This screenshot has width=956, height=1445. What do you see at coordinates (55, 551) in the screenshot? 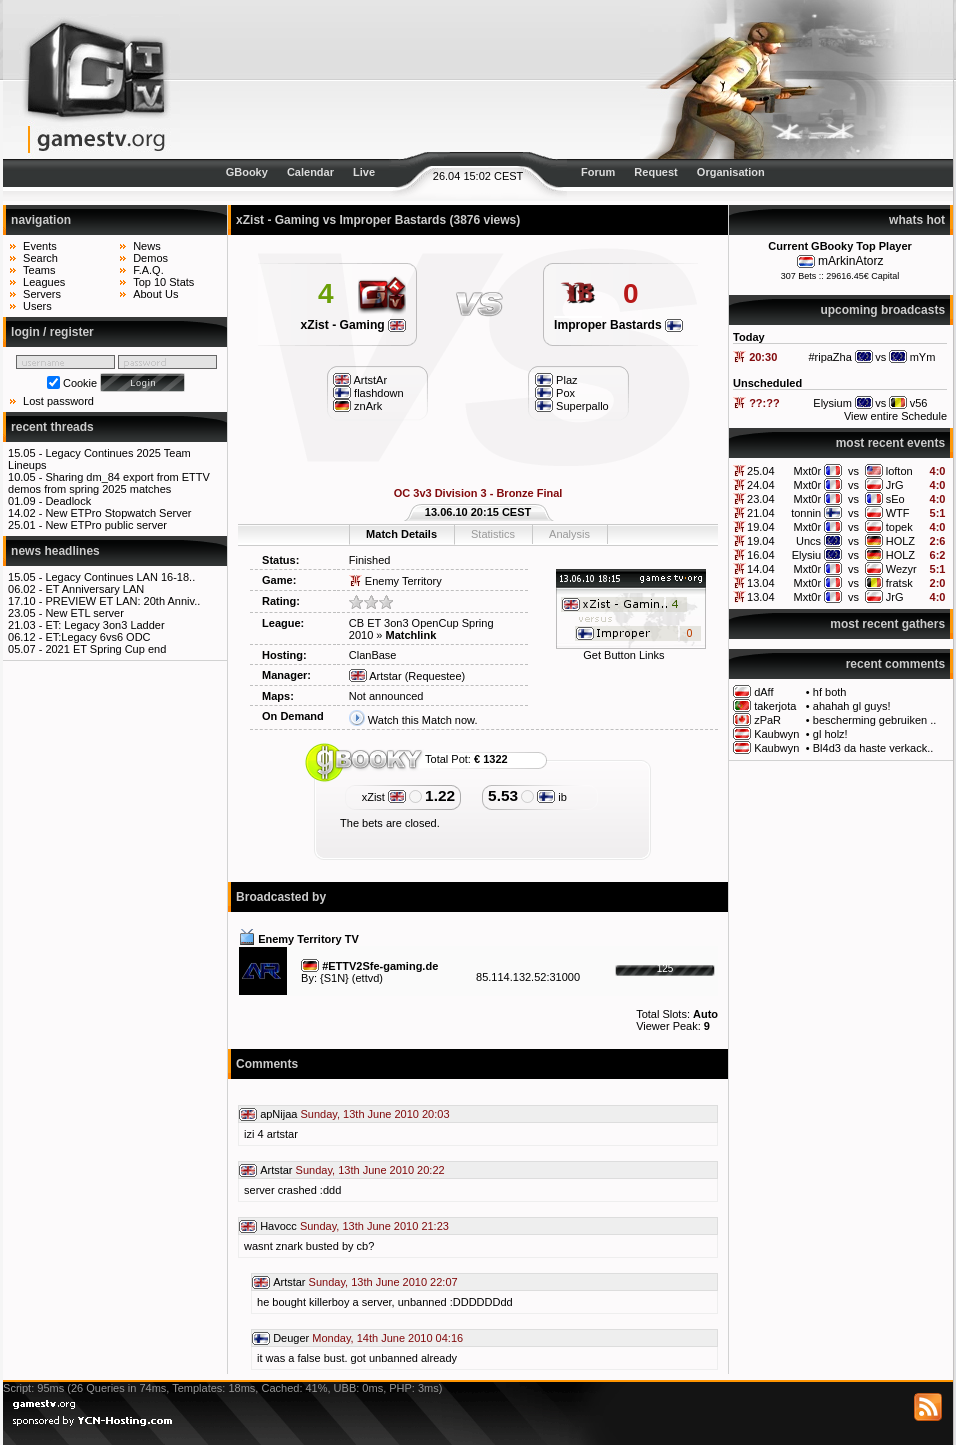
I see `news headlines` at bounding box center [55, 551].